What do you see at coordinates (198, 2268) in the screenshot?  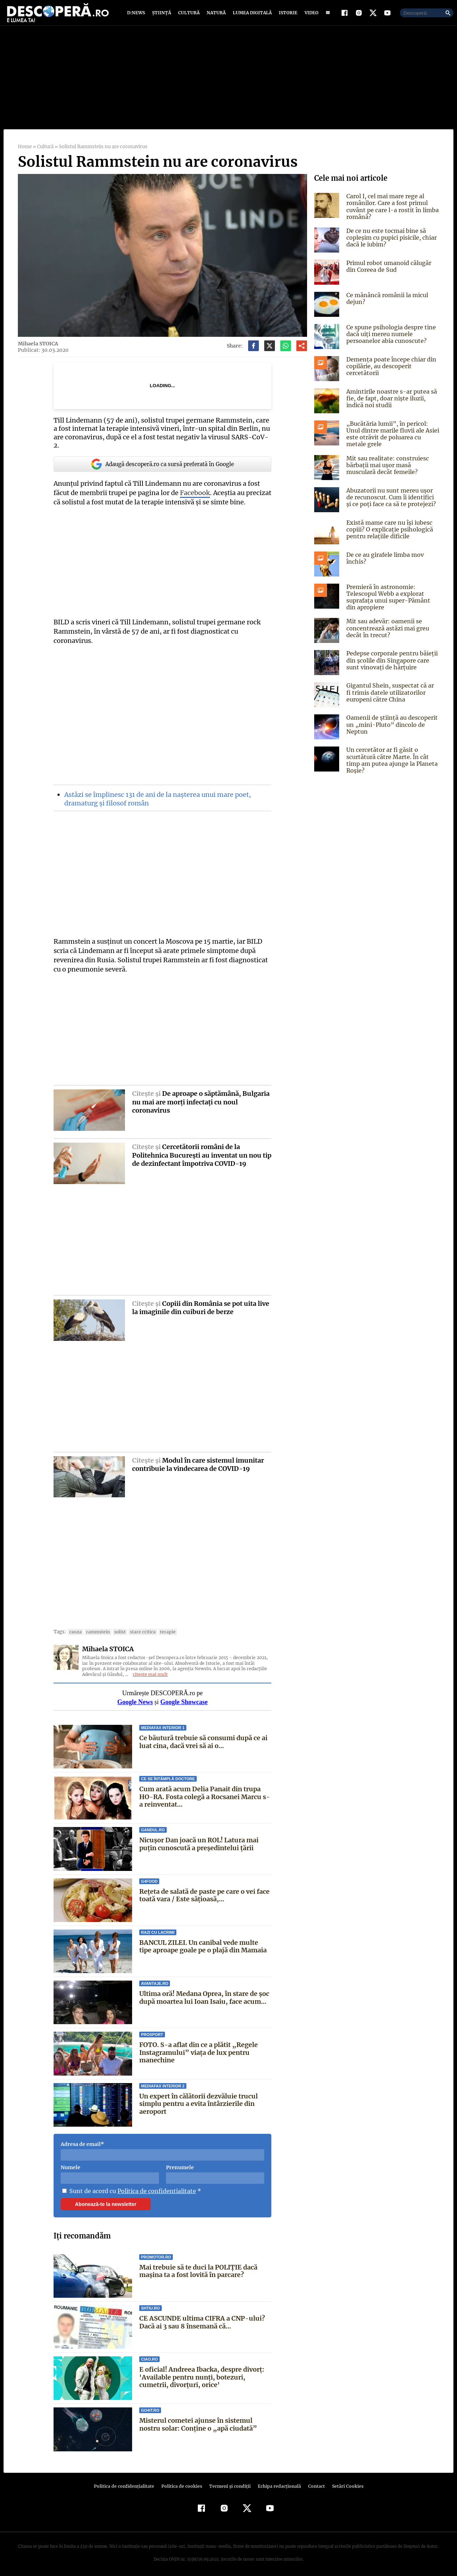 I see `Mai trebuie să te duci la POLIȚIE dacă mașina ta a fost lovită în parcare?` at bounding box center [198, 2268].